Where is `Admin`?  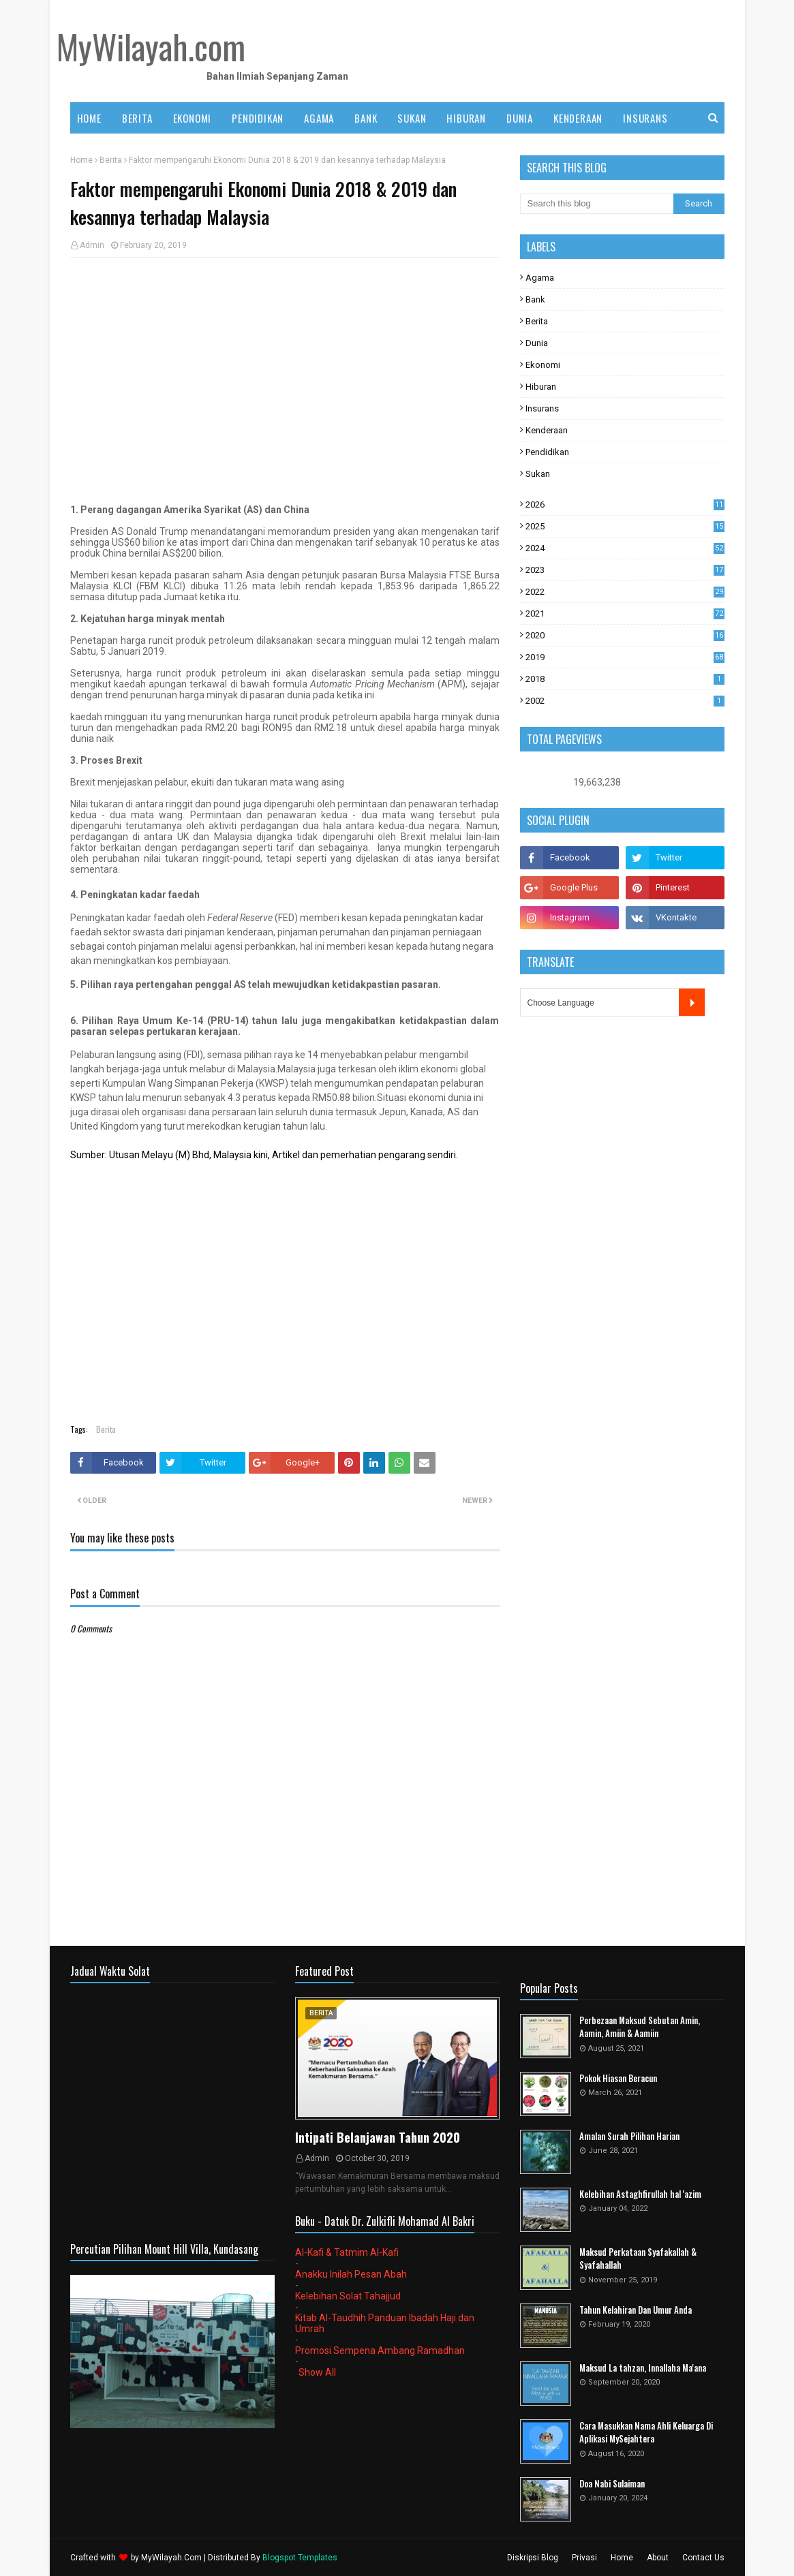
Admin is located at coordinates (92, 245).